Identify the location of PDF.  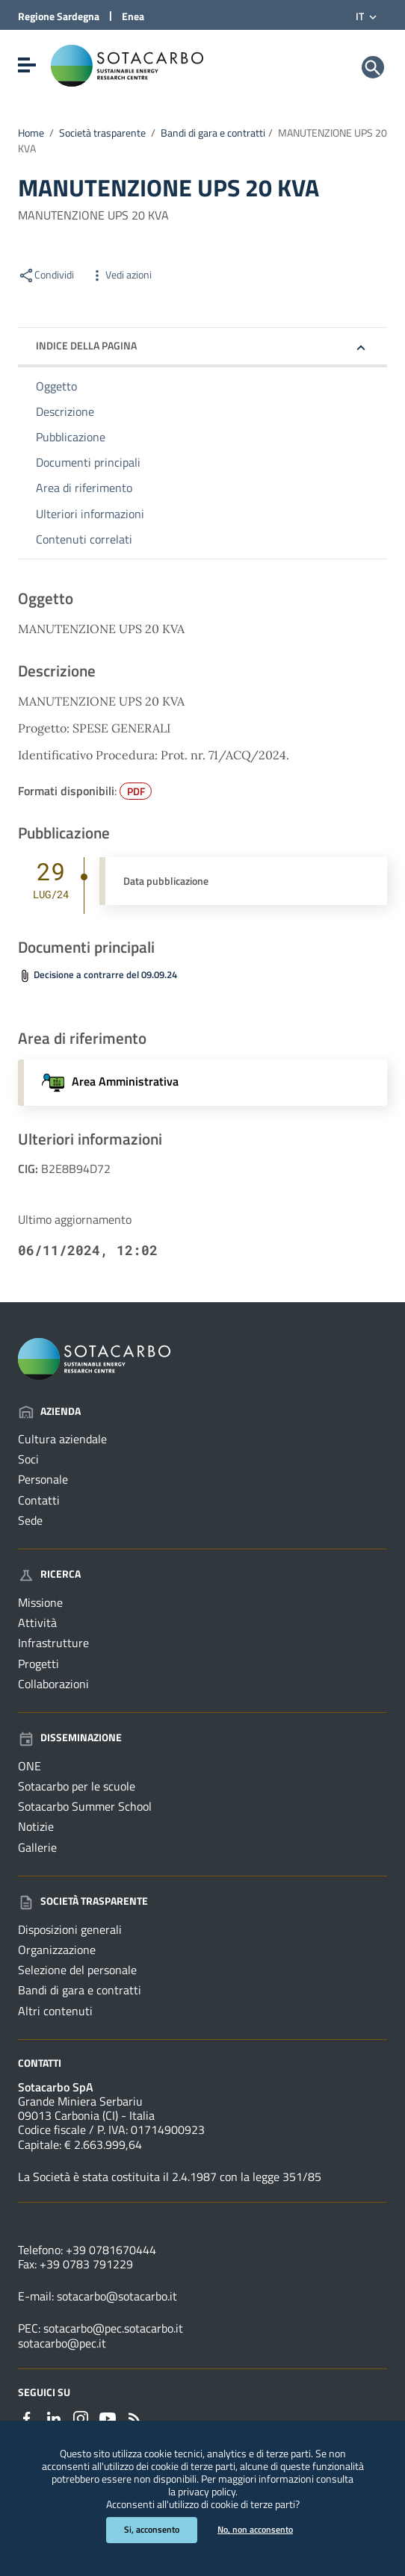
(136, 791).